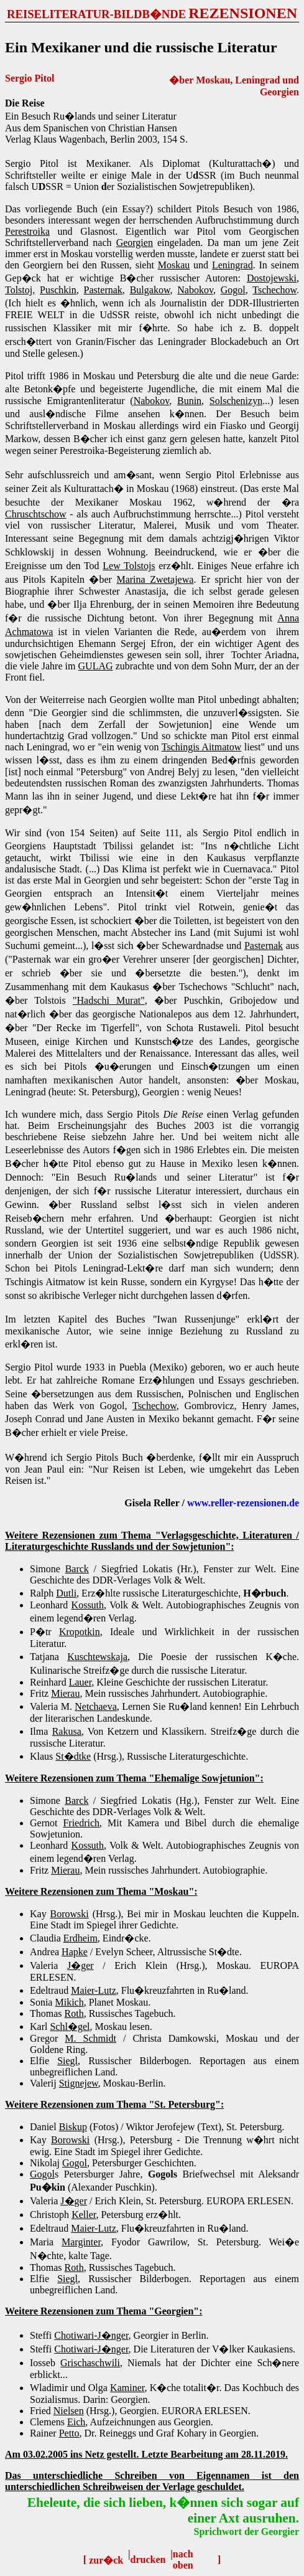 This screenshot has height=2576, width=304. I want to click on St�dtke, so click(73, 1756).